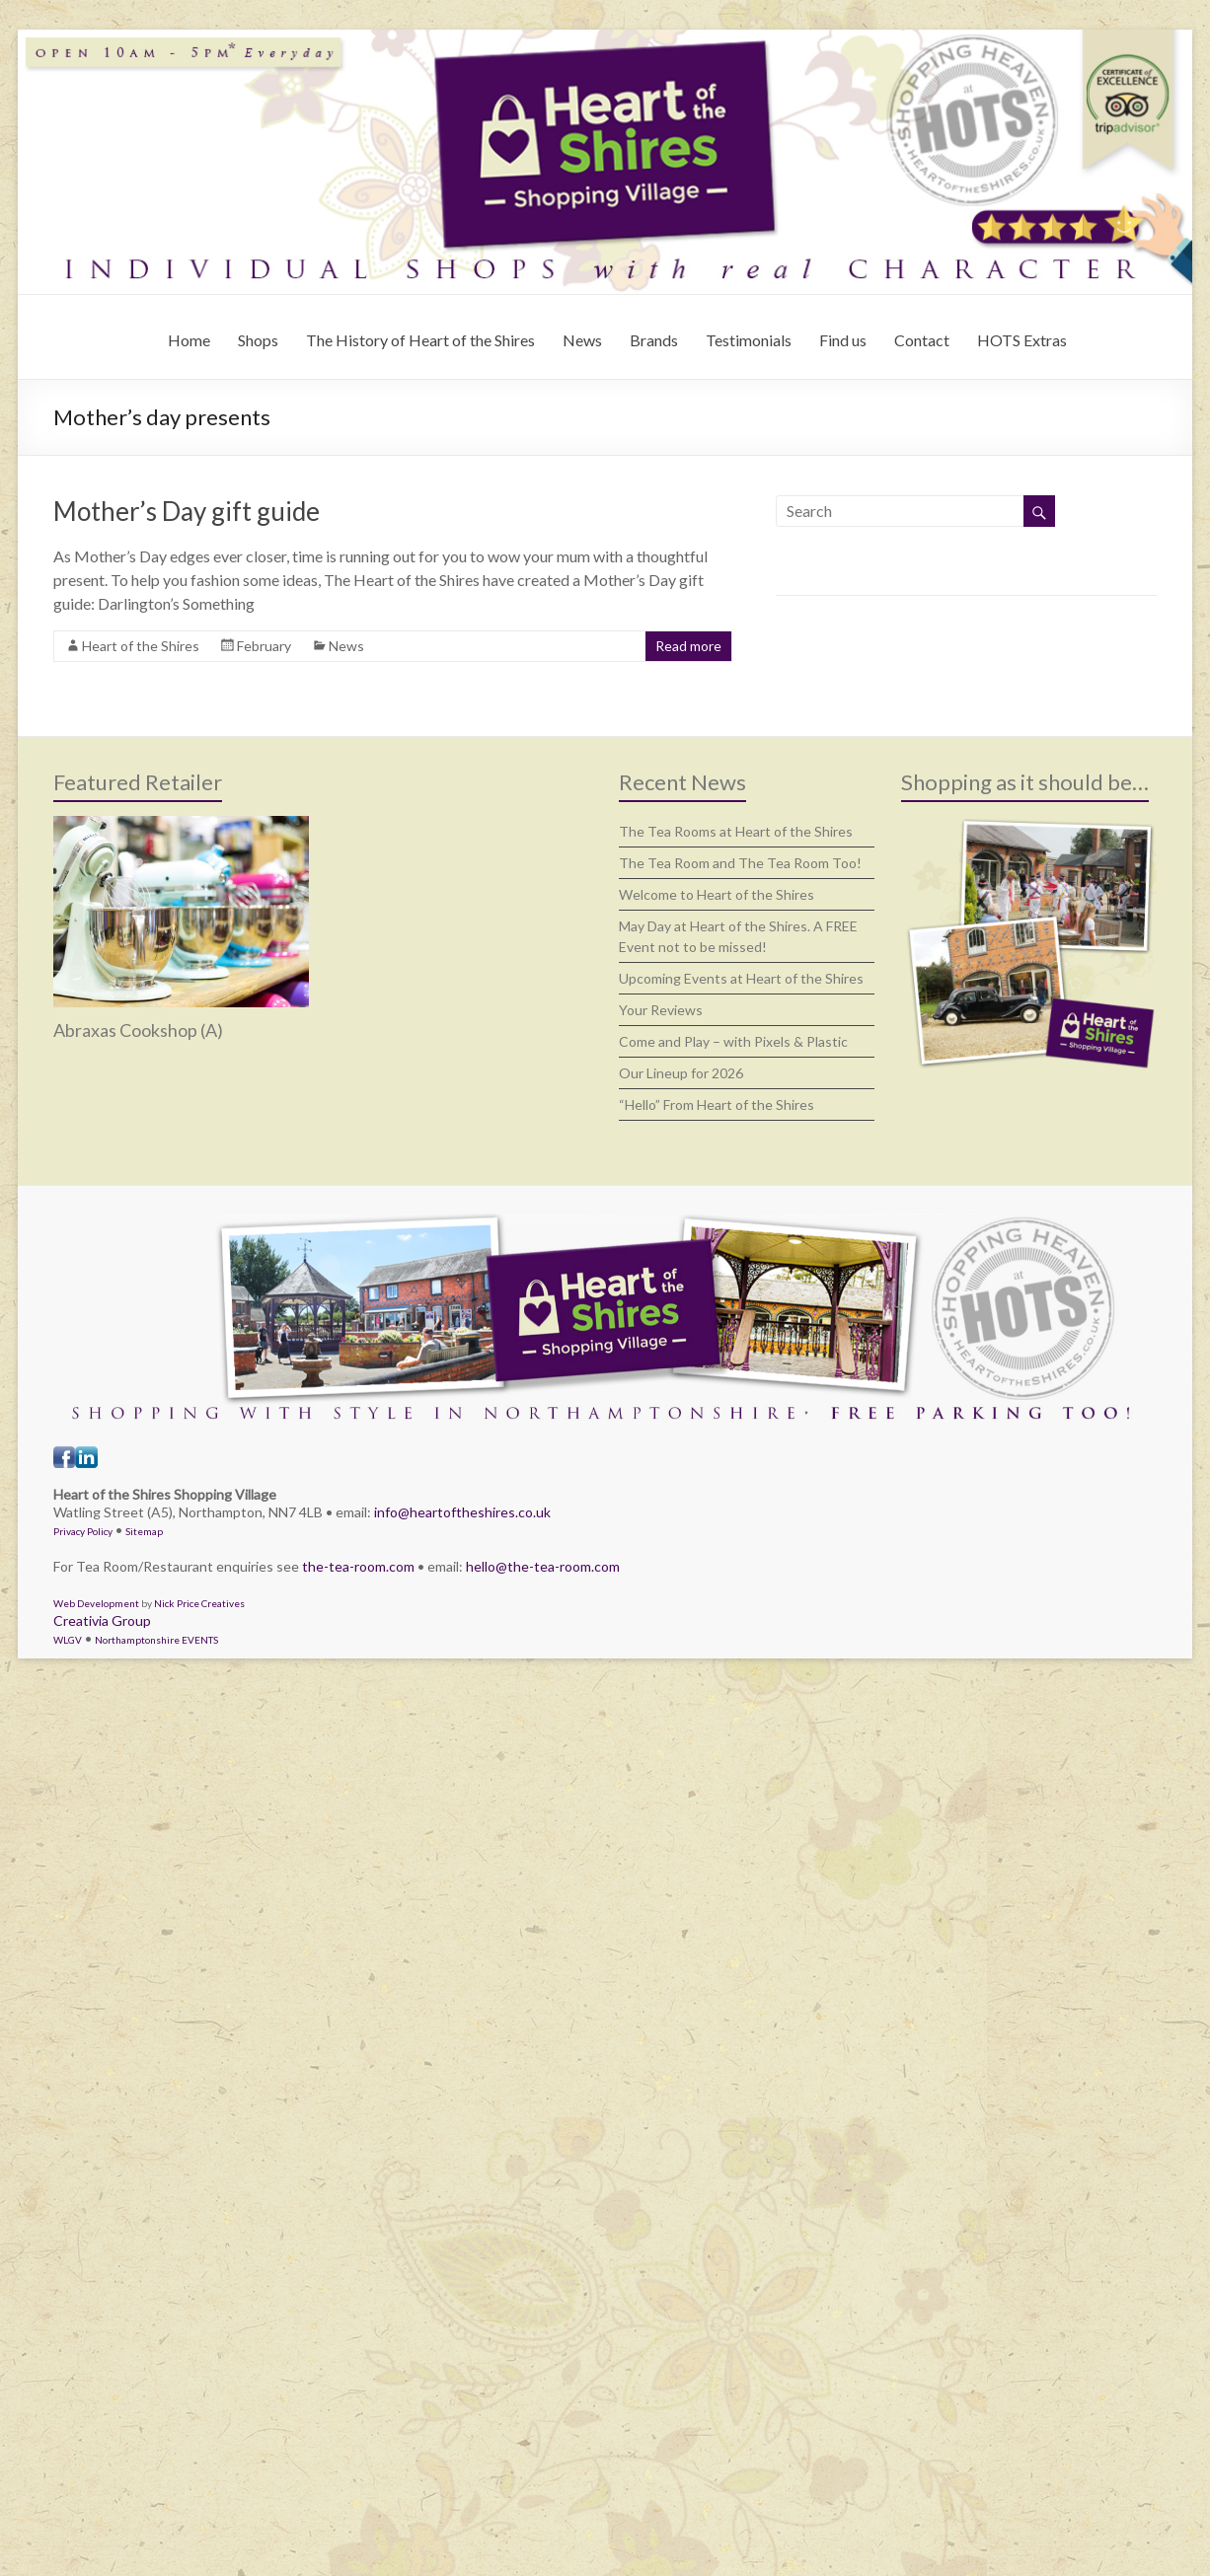  I want to click on Contact, so click(921, 340).